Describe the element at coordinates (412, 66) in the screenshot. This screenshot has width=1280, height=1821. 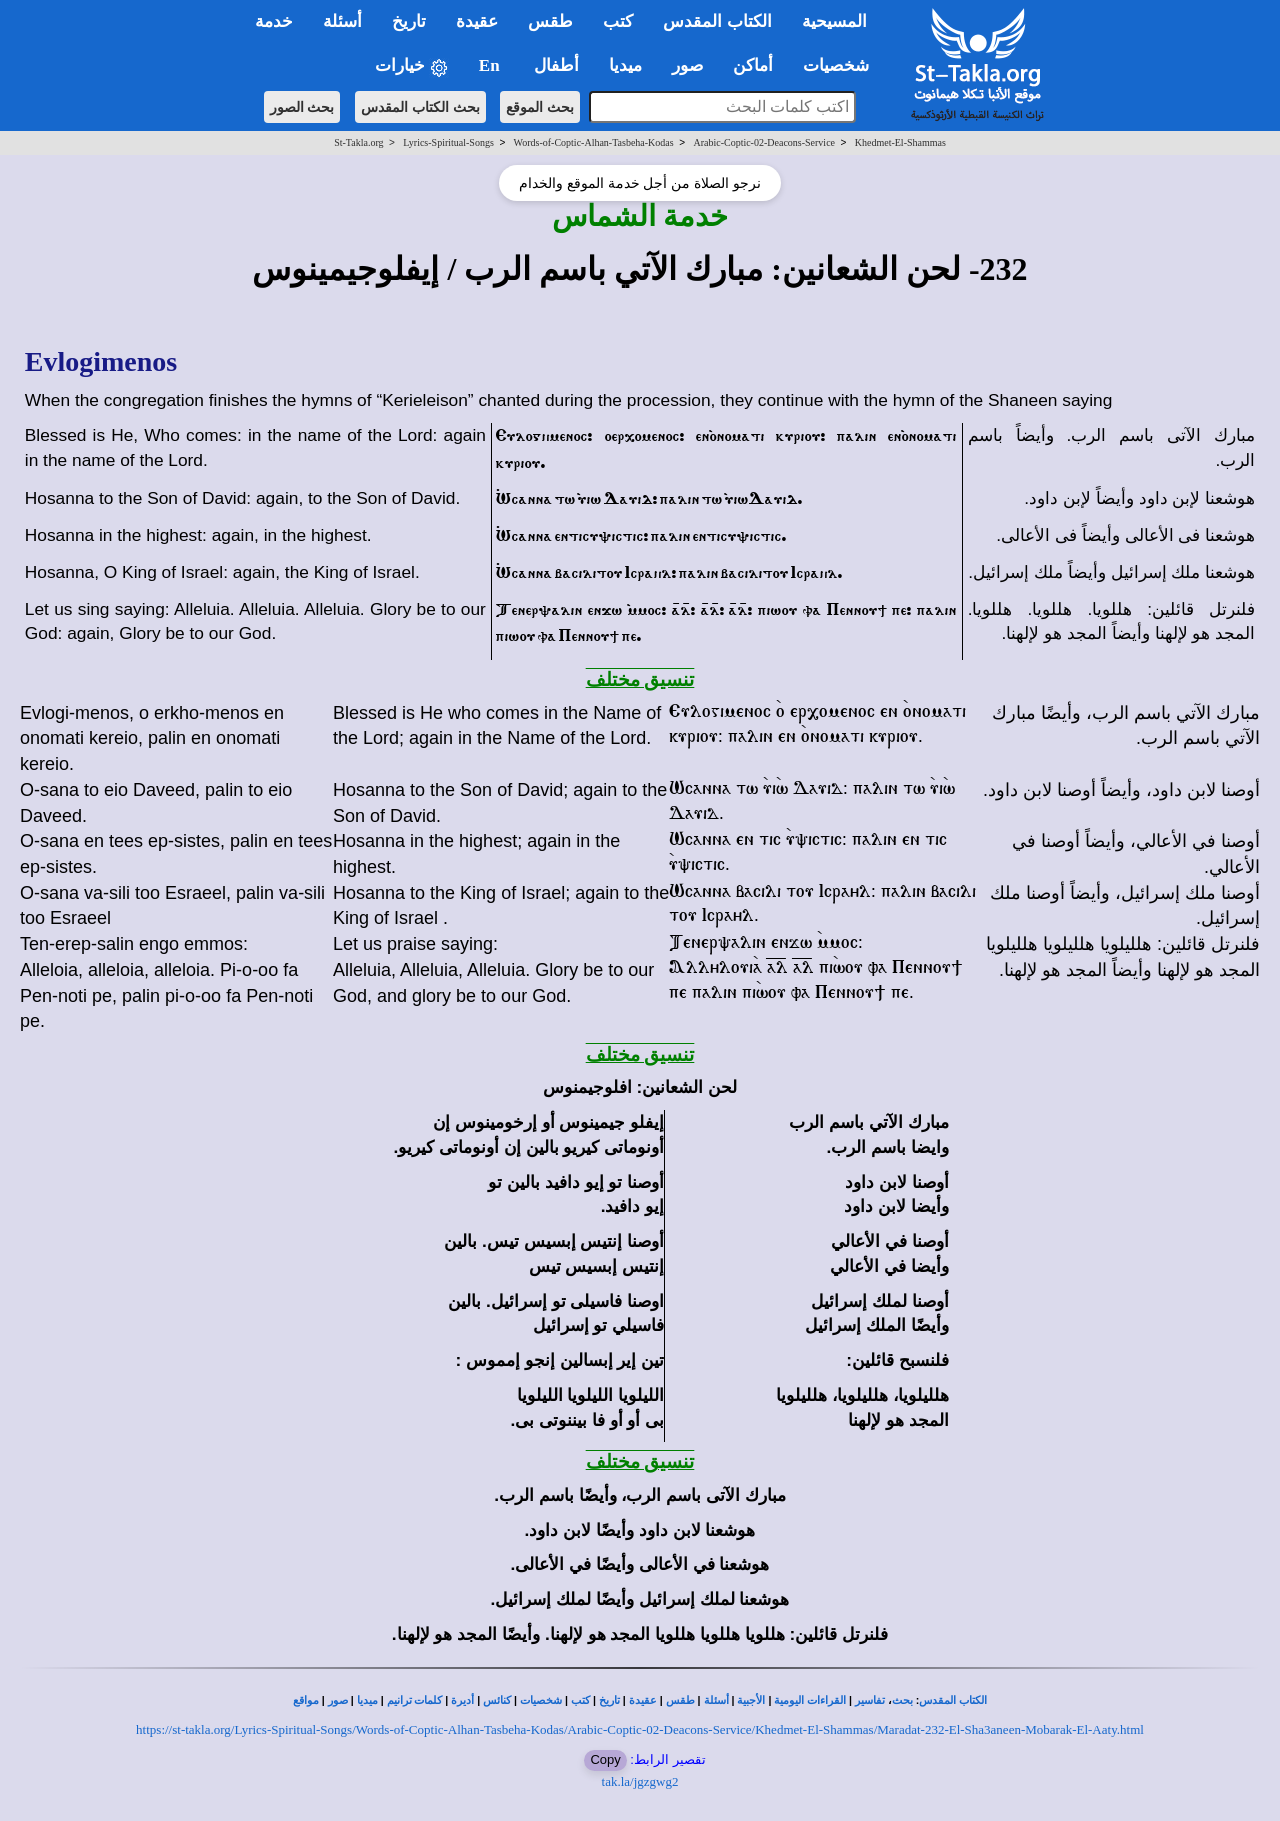
I see `خيارات [button]` at that location.